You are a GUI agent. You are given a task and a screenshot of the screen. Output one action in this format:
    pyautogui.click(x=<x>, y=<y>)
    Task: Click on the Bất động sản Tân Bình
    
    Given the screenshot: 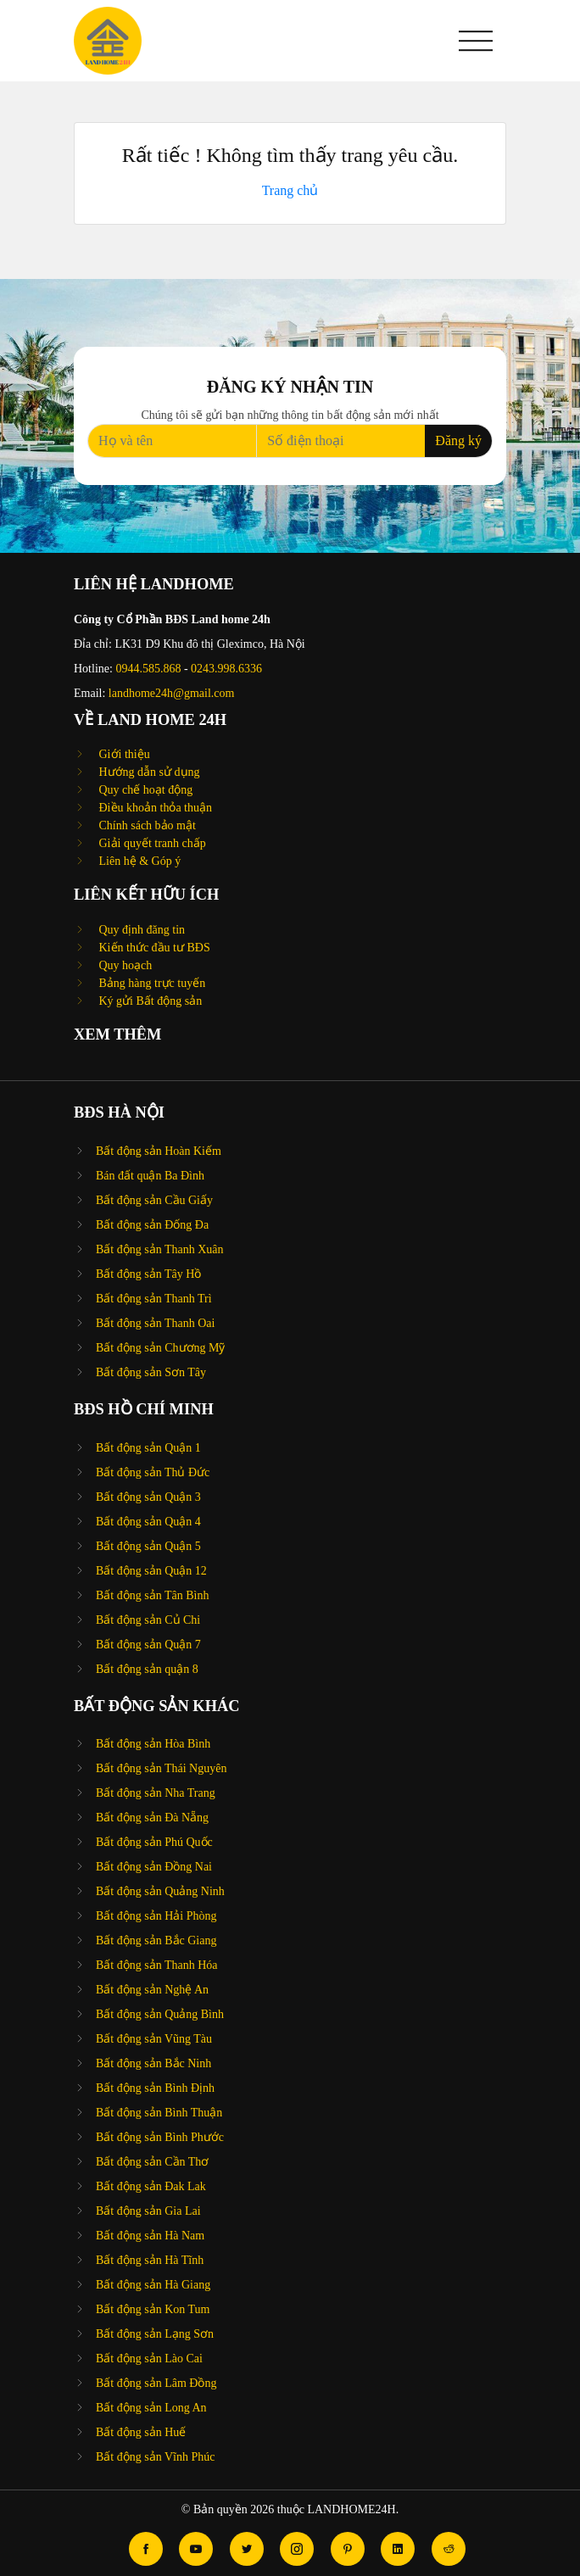 What is the action you would take?
    pyautogui.click(x=152, y=1595)
    